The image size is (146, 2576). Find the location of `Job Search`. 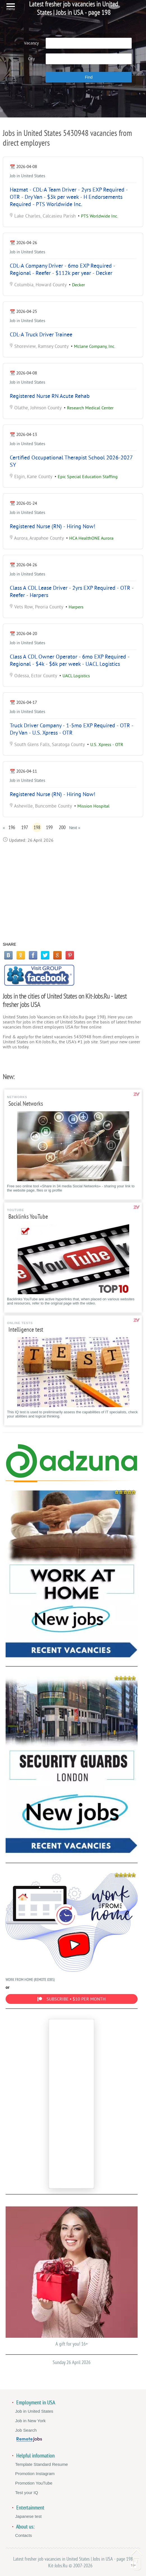

Job Search is located at coordinates (26, 2430).